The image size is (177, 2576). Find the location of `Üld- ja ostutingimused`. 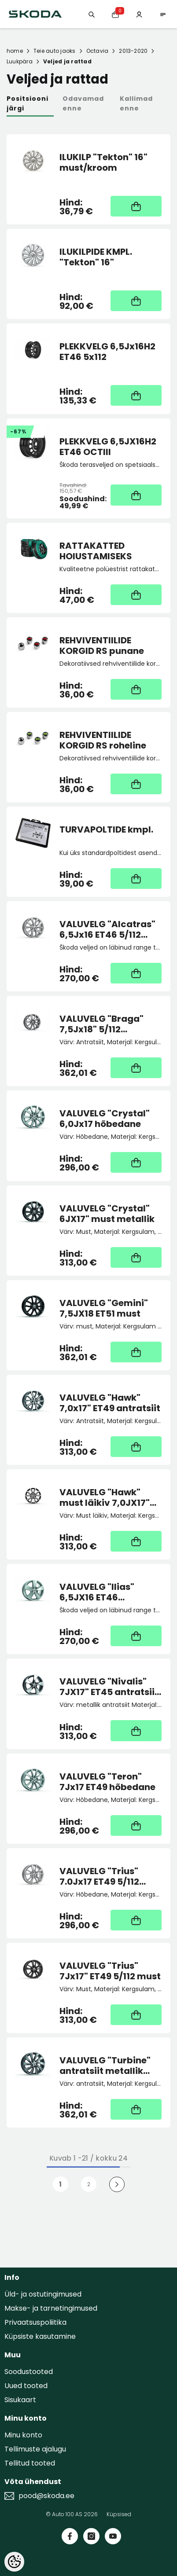

Üld- ja ostutingimused is located at coordinates (42, 2294).